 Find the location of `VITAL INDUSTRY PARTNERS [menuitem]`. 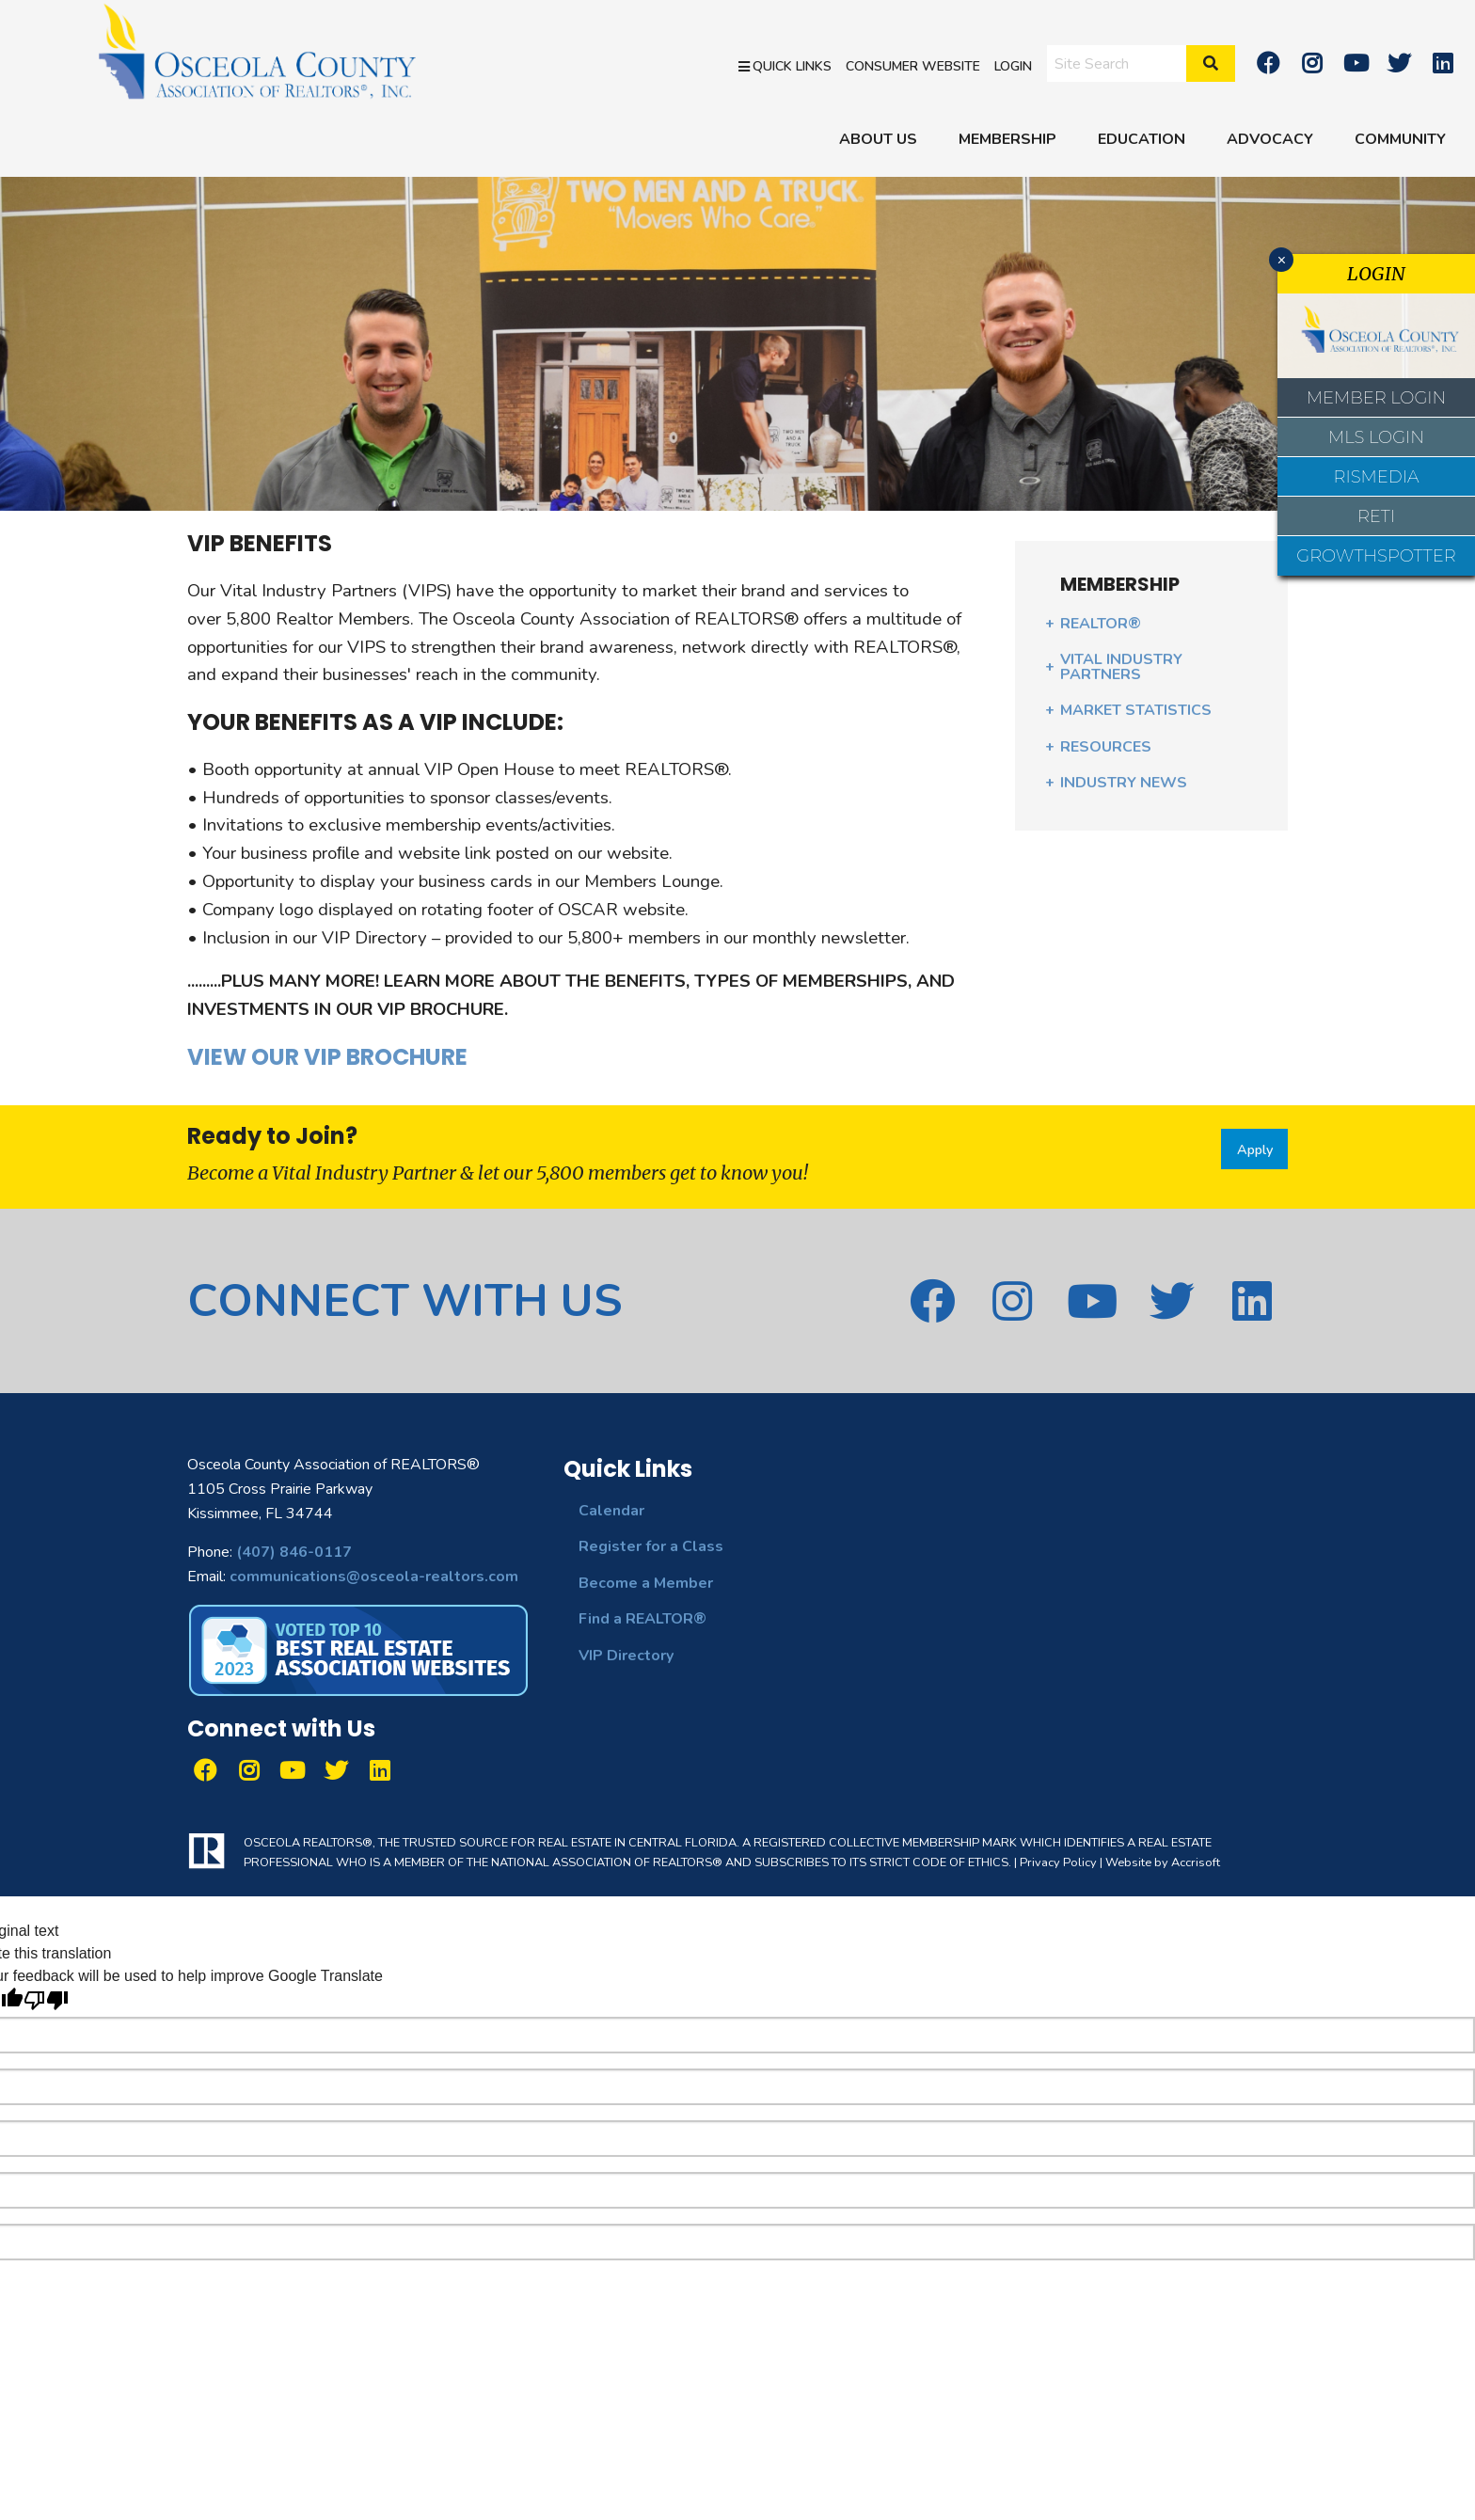

VITAL INDUSTRY PARTNERS [menuitem] is located at coordinates (1121, 667).